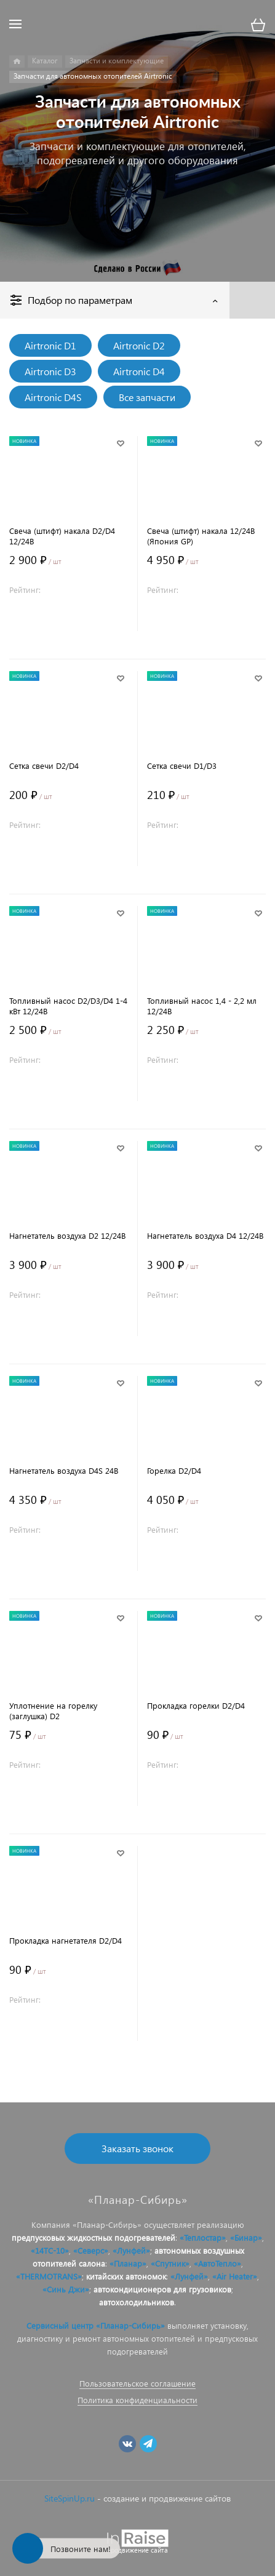 The image size is (275, 2576). What do you see at coordinates (62, 535) in the screenshot?
I see `Свеча (штифт) накала D2/D4 12/24В` at bounding box center [62, 535].